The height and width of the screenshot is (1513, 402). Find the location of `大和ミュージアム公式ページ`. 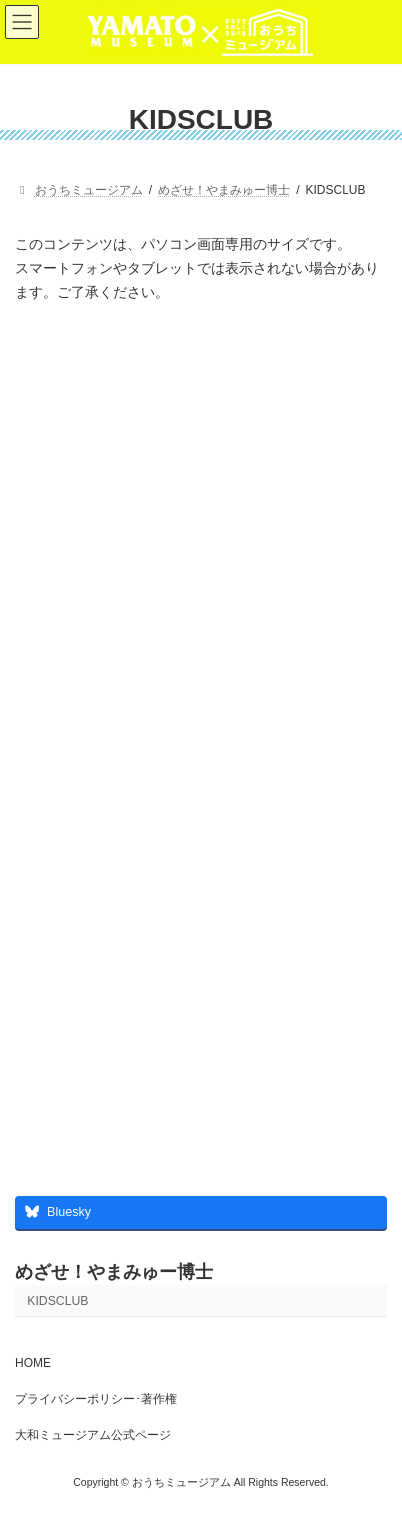

大和ミュージアム公式ページ is located at coordinates (93, 1435).